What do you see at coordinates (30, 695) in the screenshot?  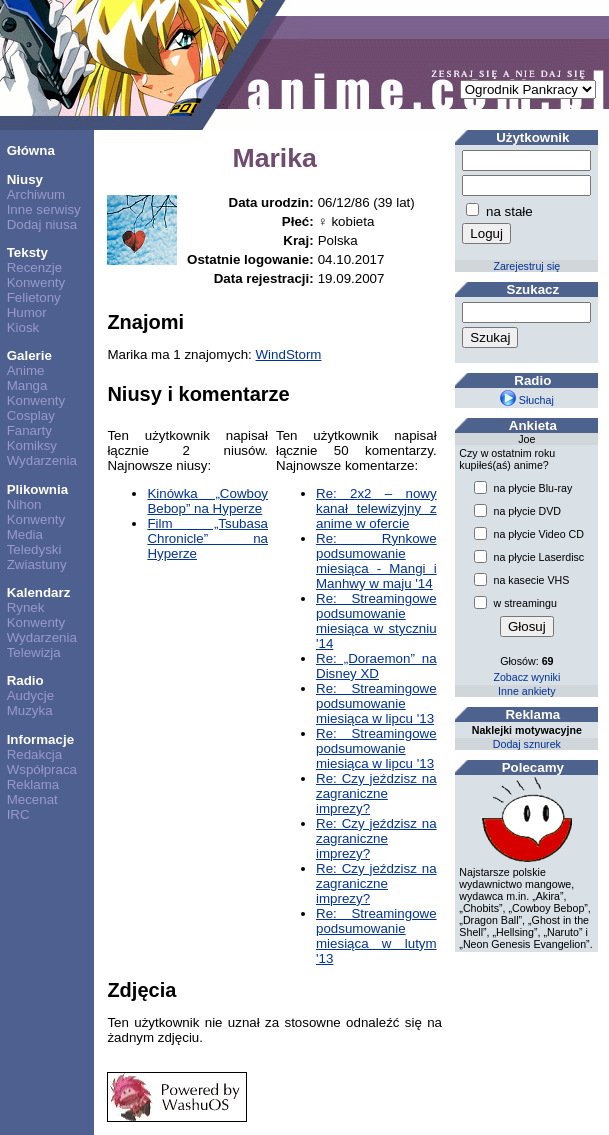 I see `Audycje` at bounding box center [30, 695].